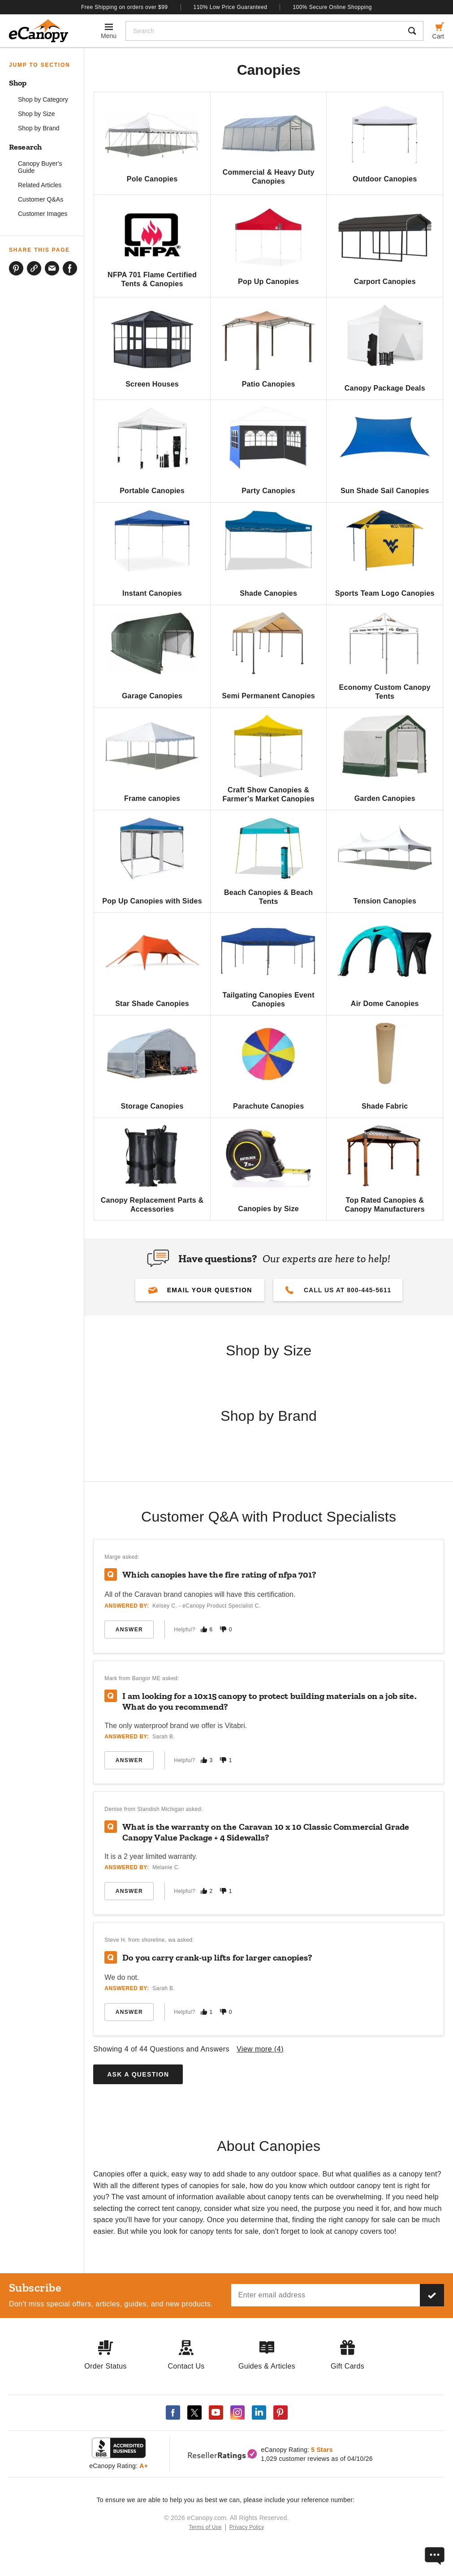 The height and width of the screenshot is (2576, 453). I want to click on [button], so click(199, 1290).